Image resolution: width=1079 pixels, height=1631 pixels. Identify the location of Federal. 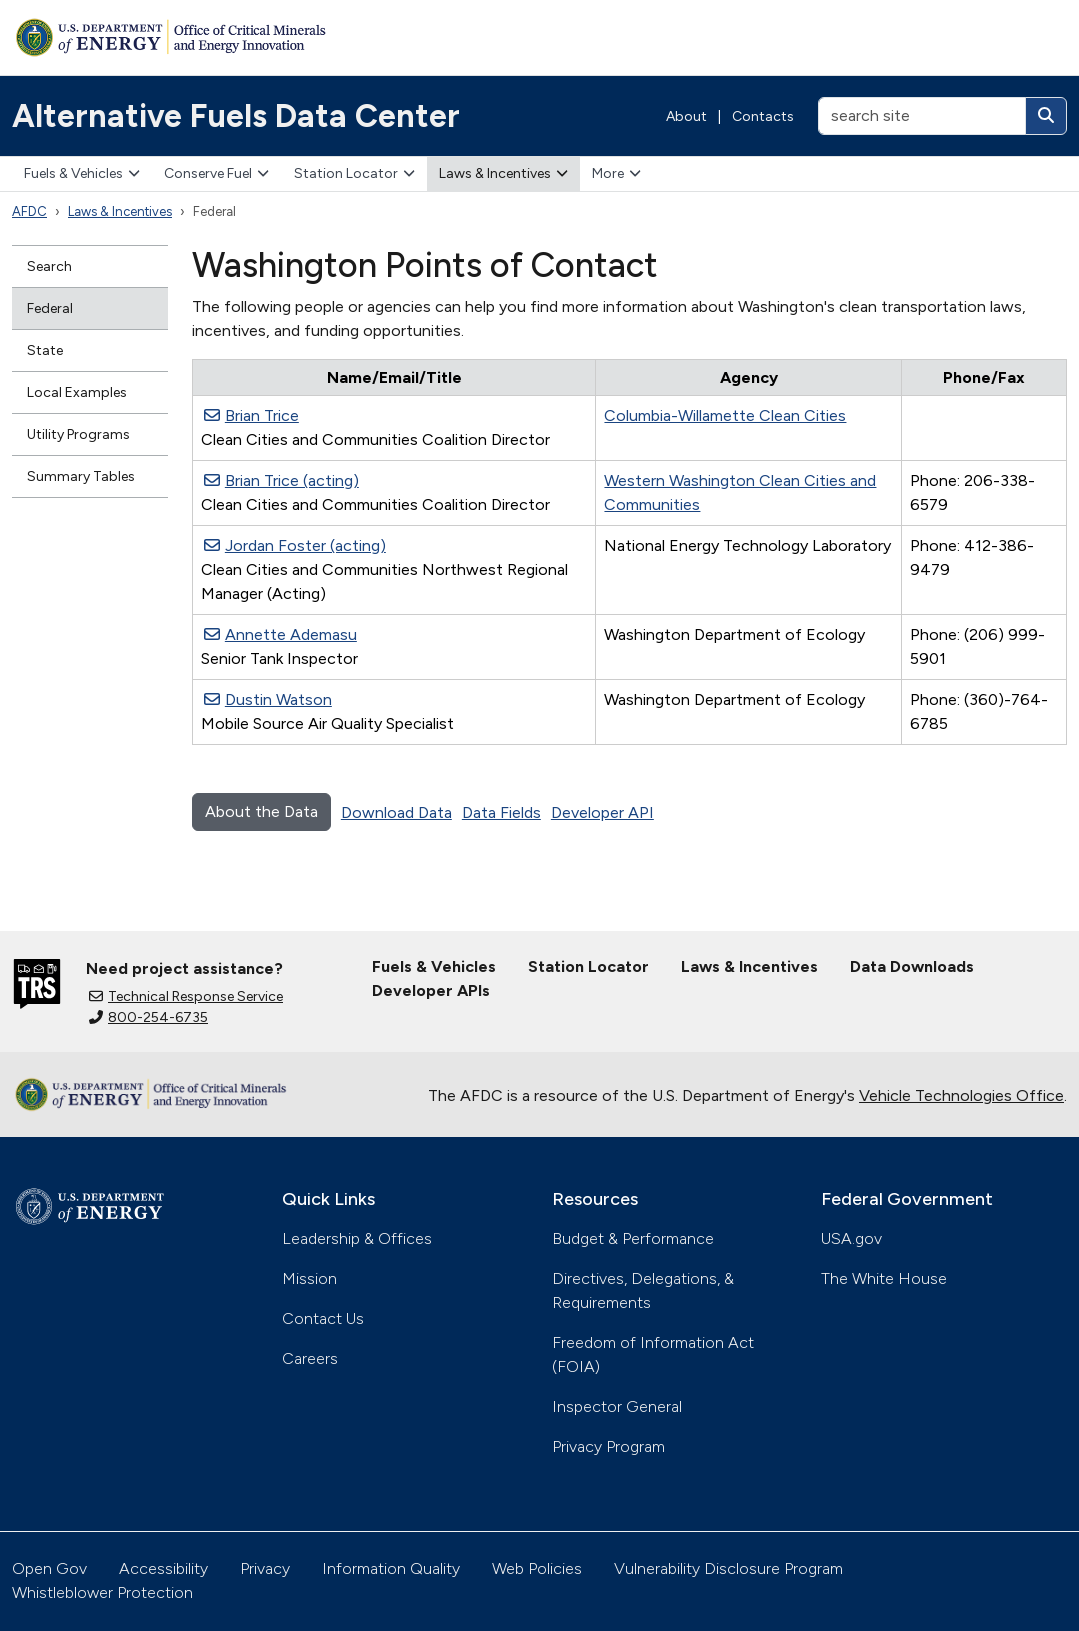
(50, 308).